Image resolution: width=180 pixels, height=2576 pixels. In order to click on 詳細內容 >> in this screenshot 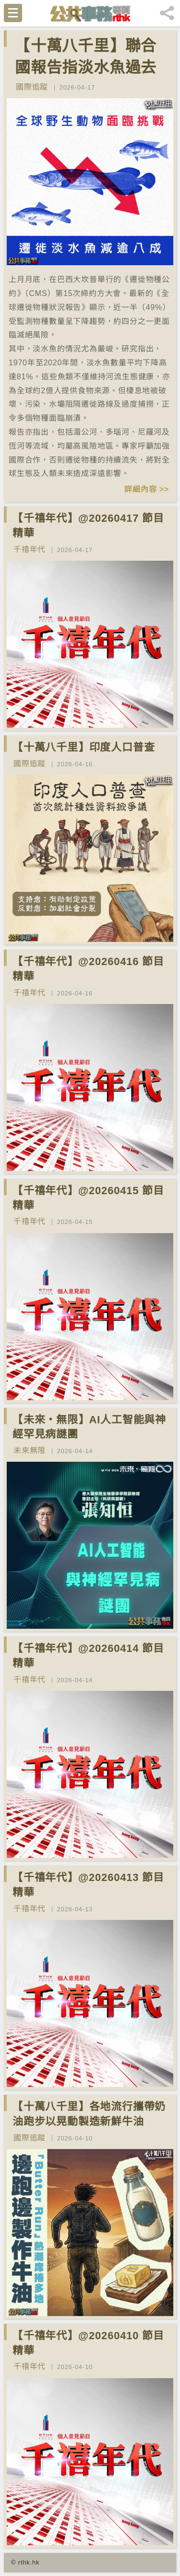, I will do `click(146, 489)`.